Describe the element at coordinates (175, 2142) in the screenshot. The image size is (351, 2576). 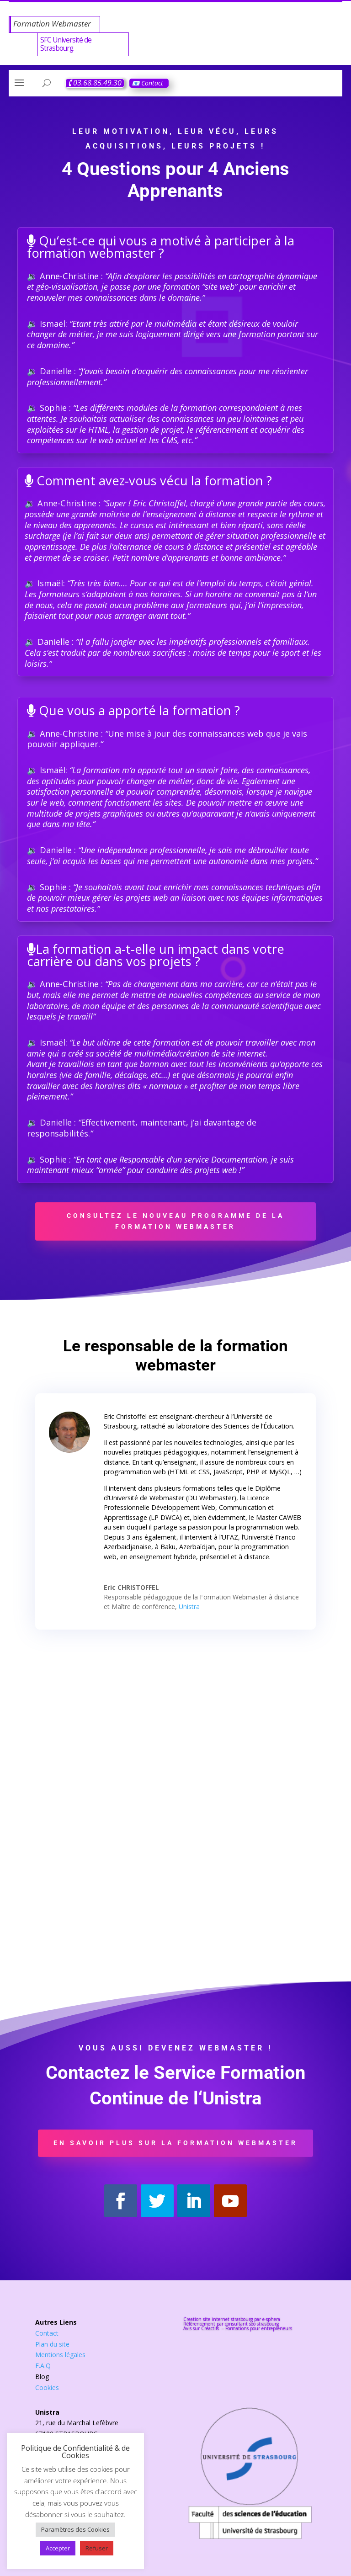
I see `En savoir plus sur la formation webmaster` at that location.